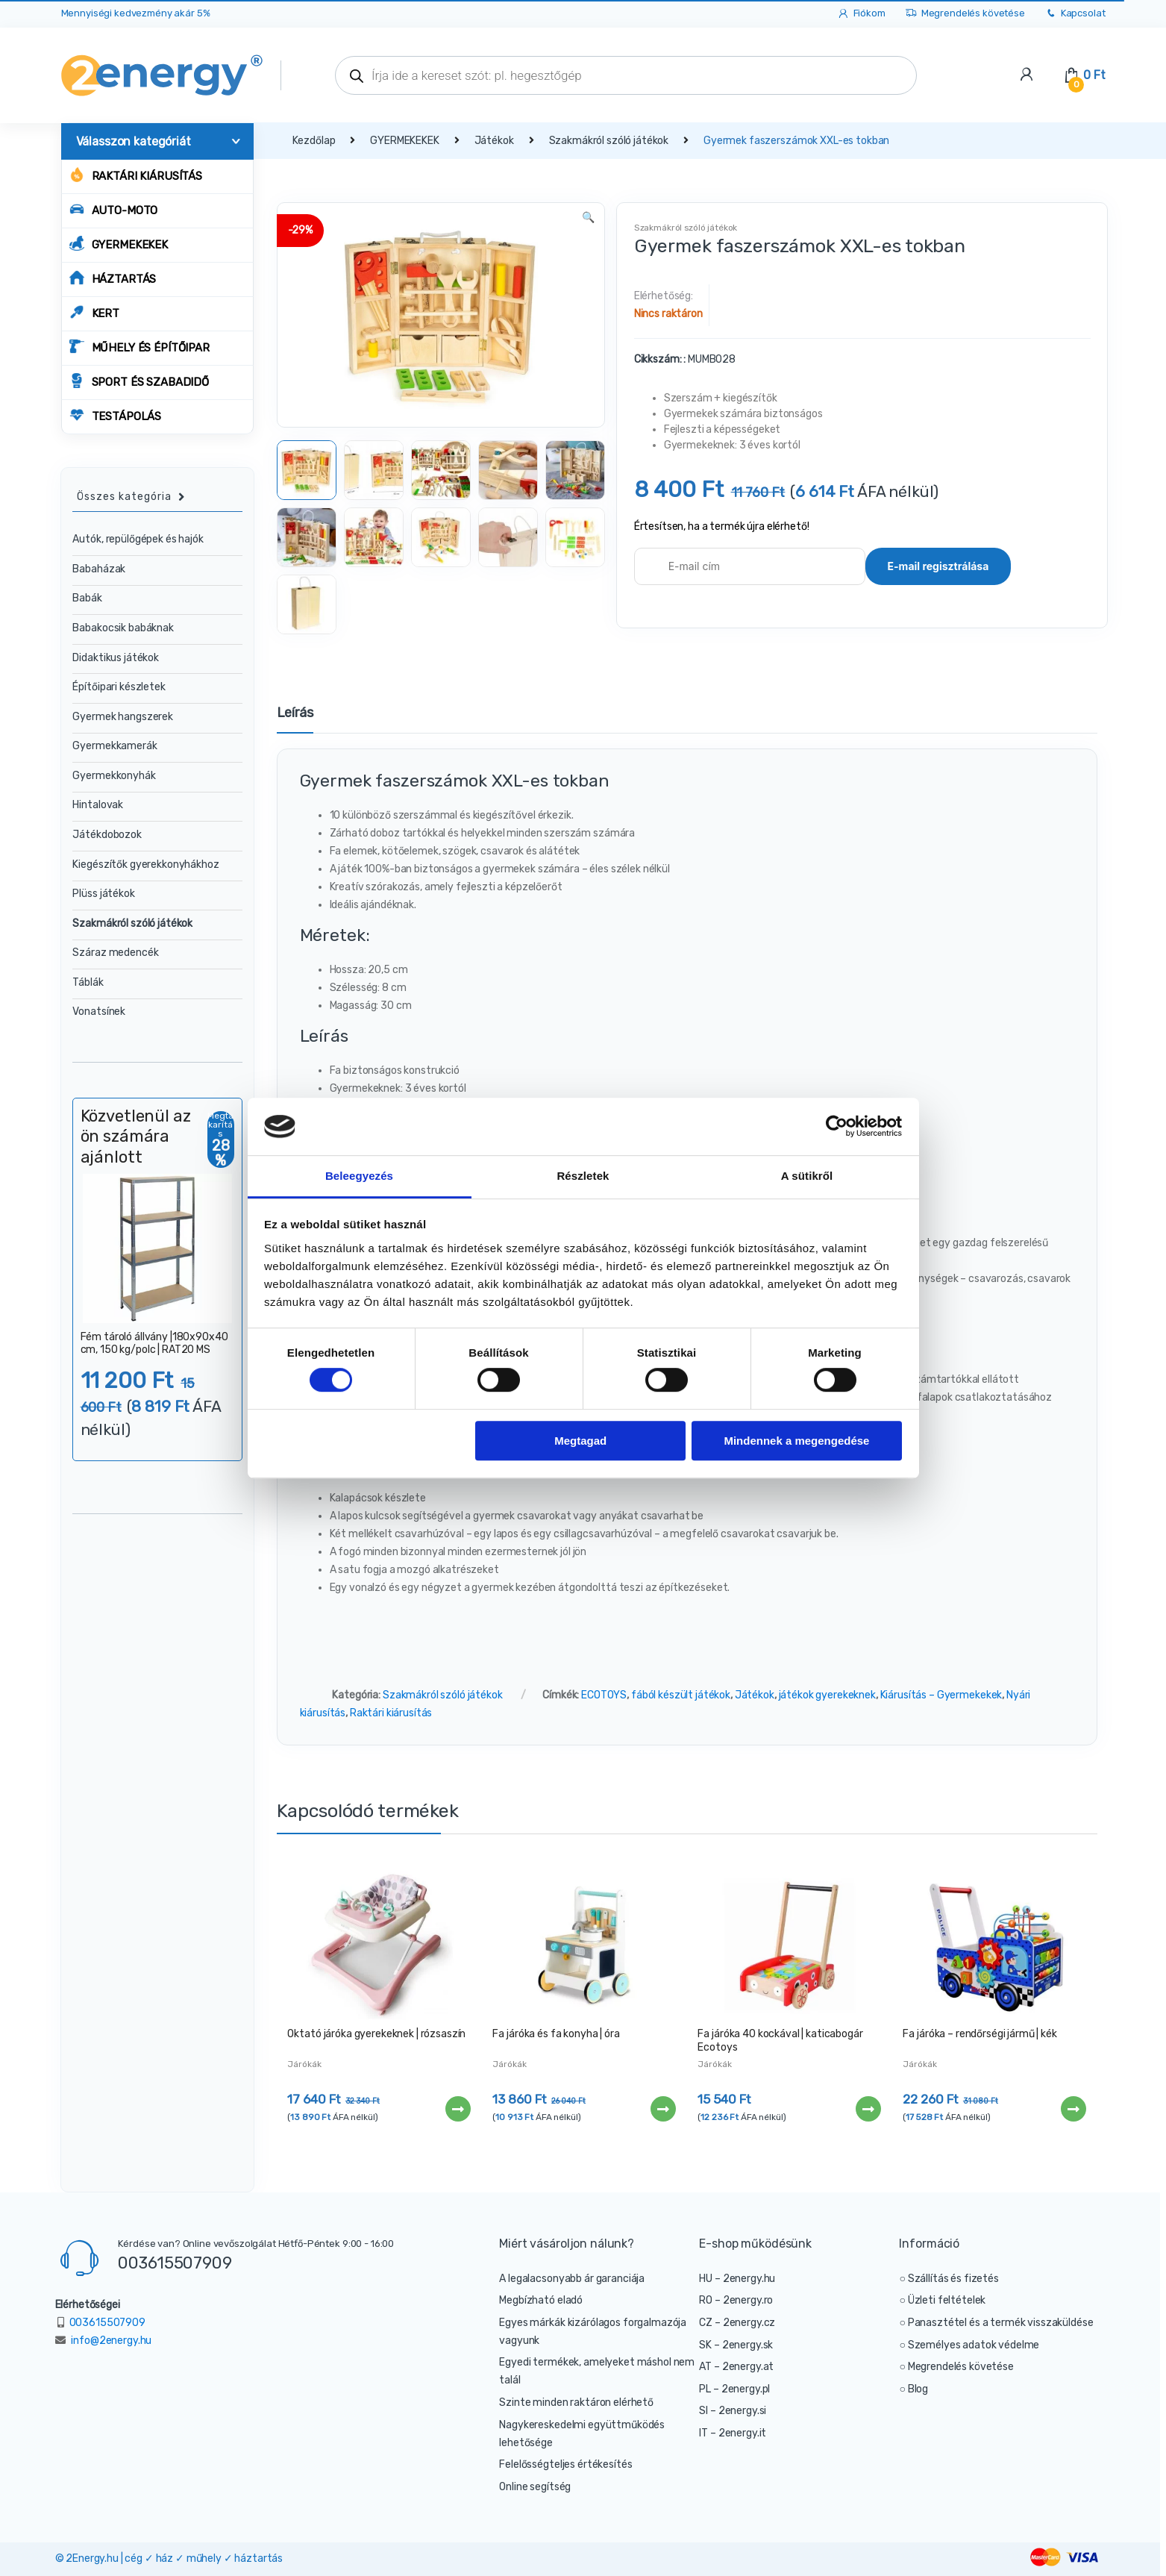  Describe the element at coordinates (87, 982) in the screenshot. I see `Táblák` at that location.